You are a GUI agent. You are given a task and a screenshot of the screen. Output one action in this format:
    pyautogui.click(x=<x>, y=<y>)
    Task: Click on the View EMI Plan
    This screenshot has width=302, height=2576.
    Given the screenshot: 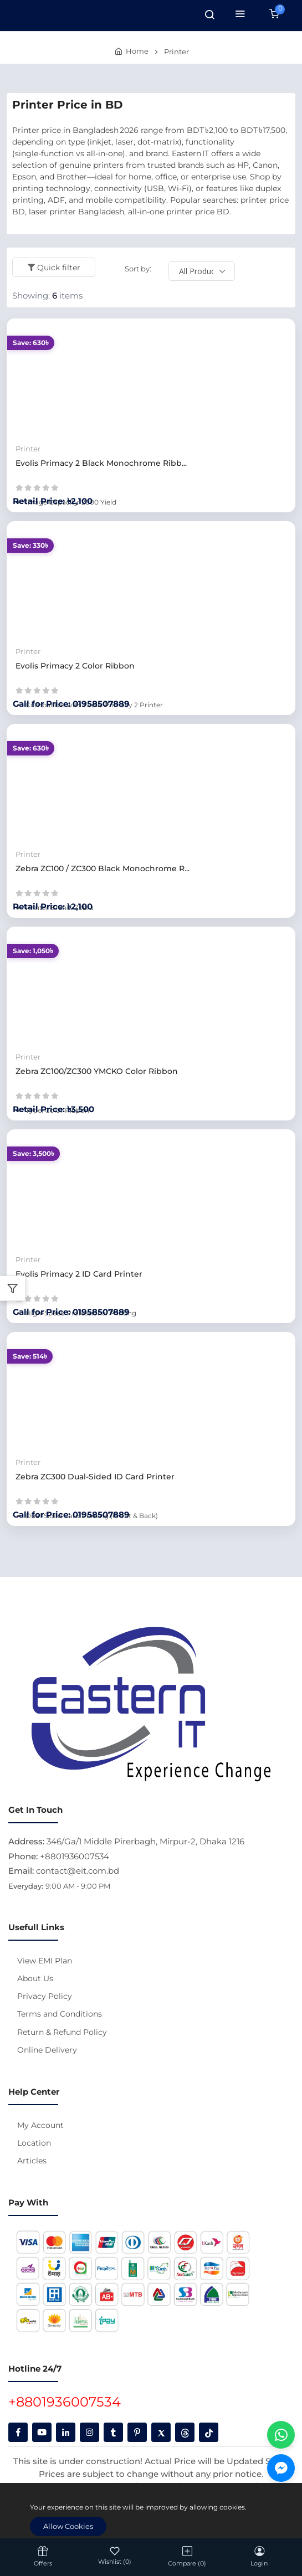 What is the action you would take?
    pyautogui.click(x=44, y=1961)
    